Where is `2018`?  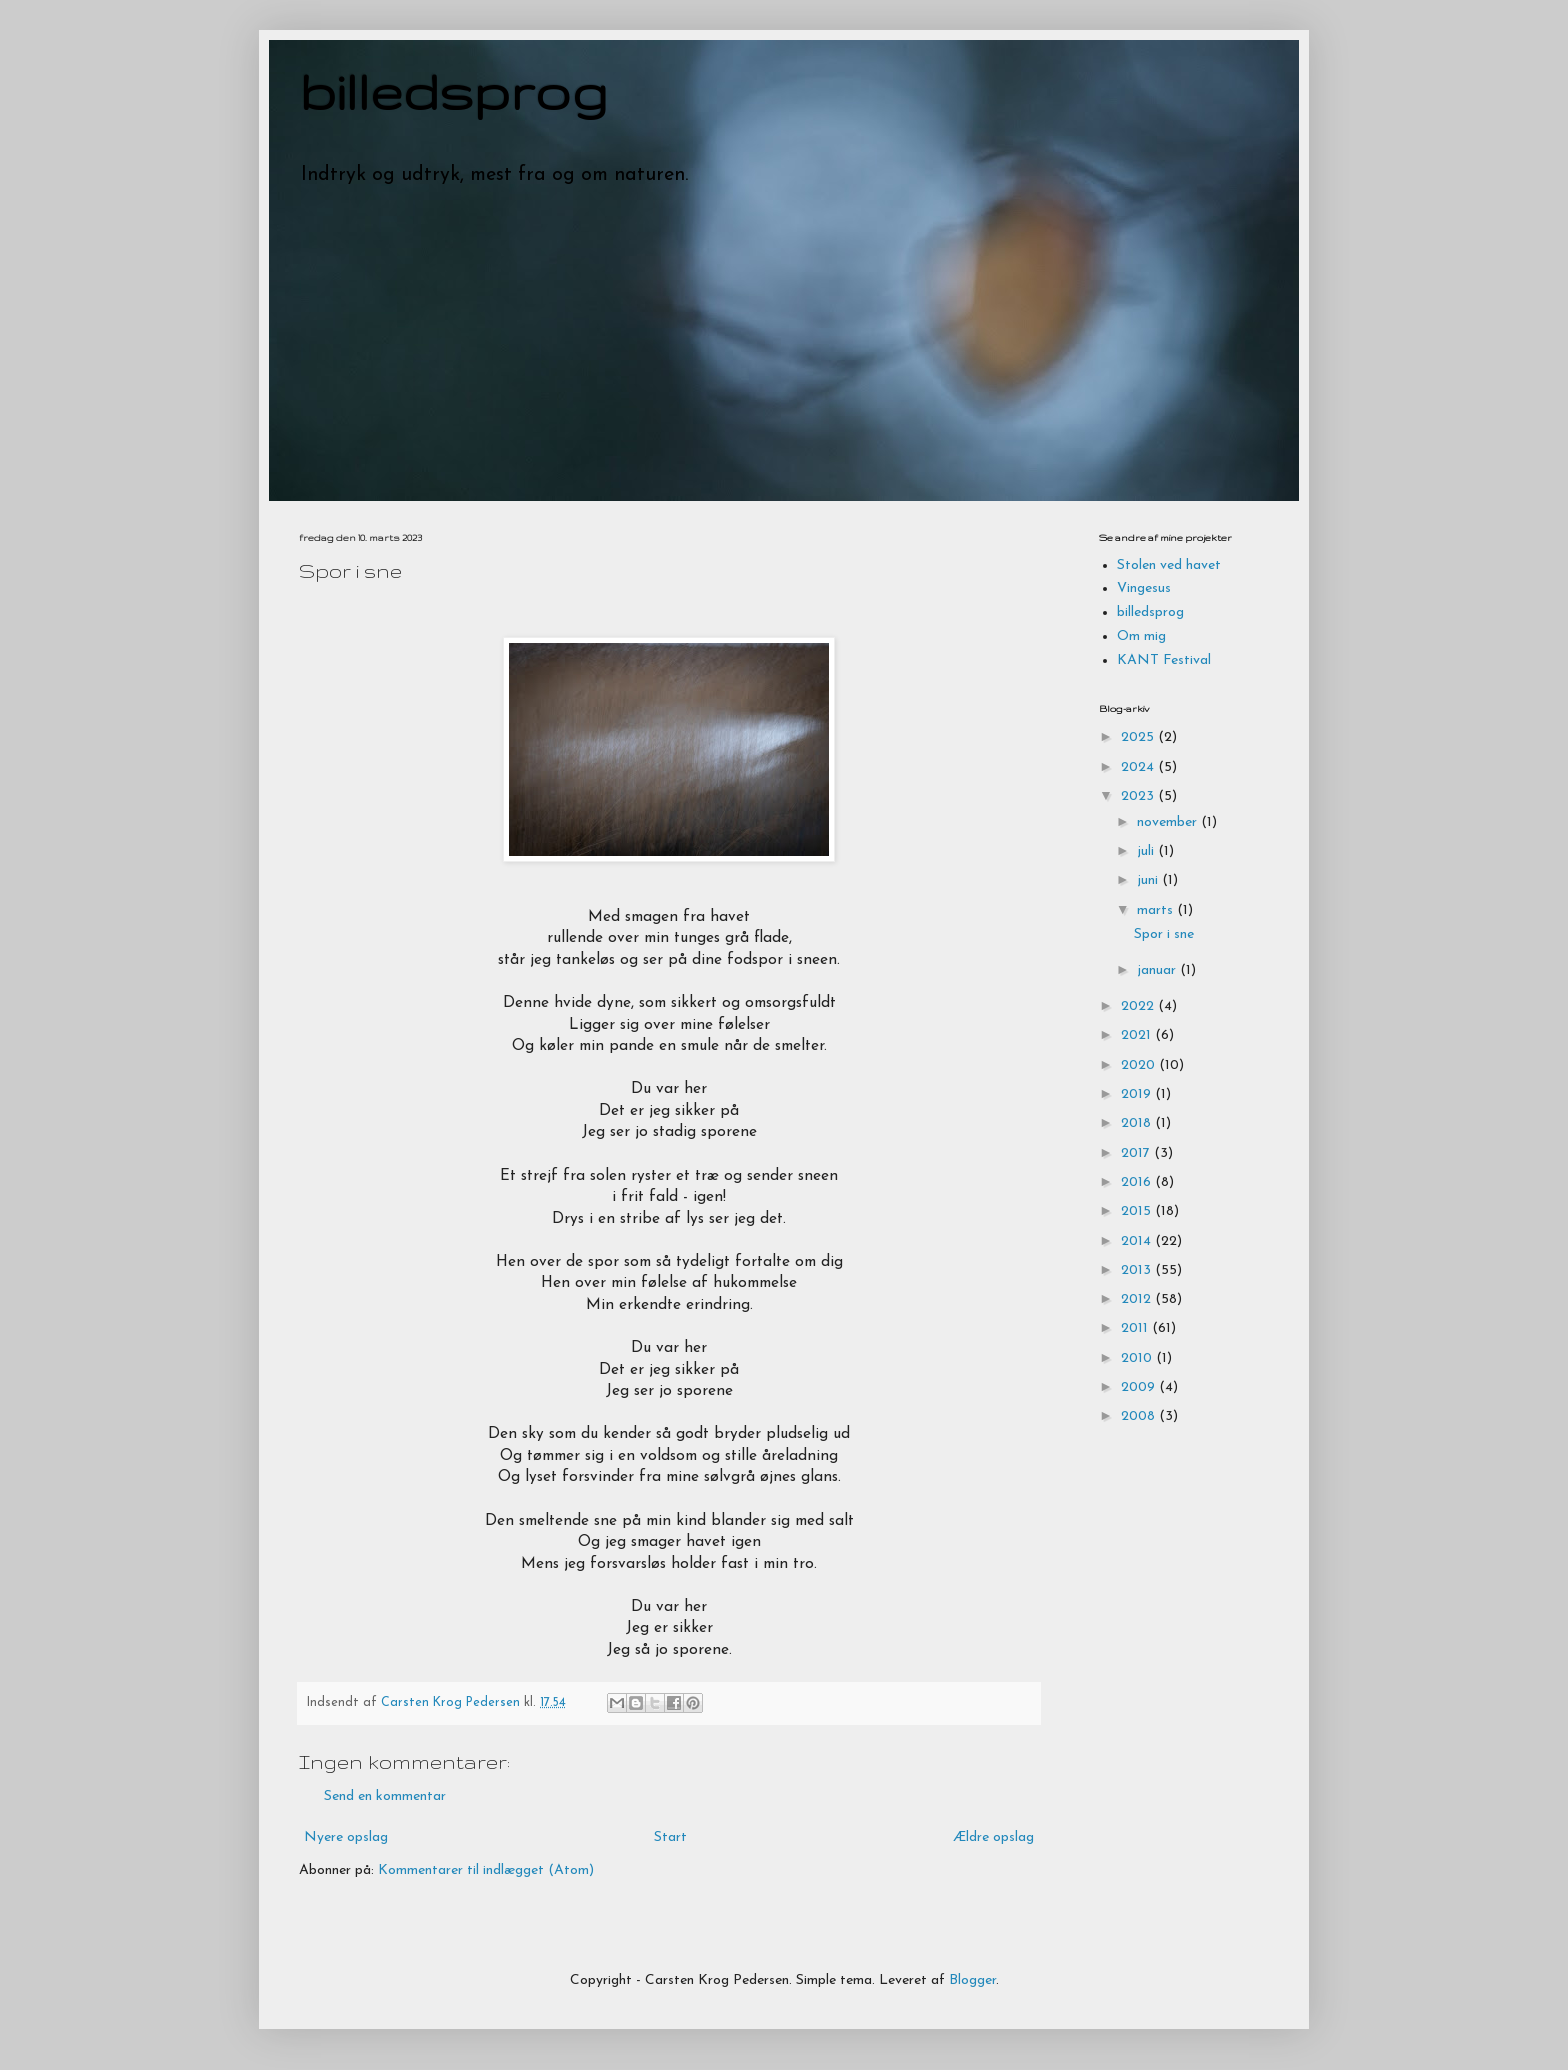 2018 is located at coordinates (1138, 1123).